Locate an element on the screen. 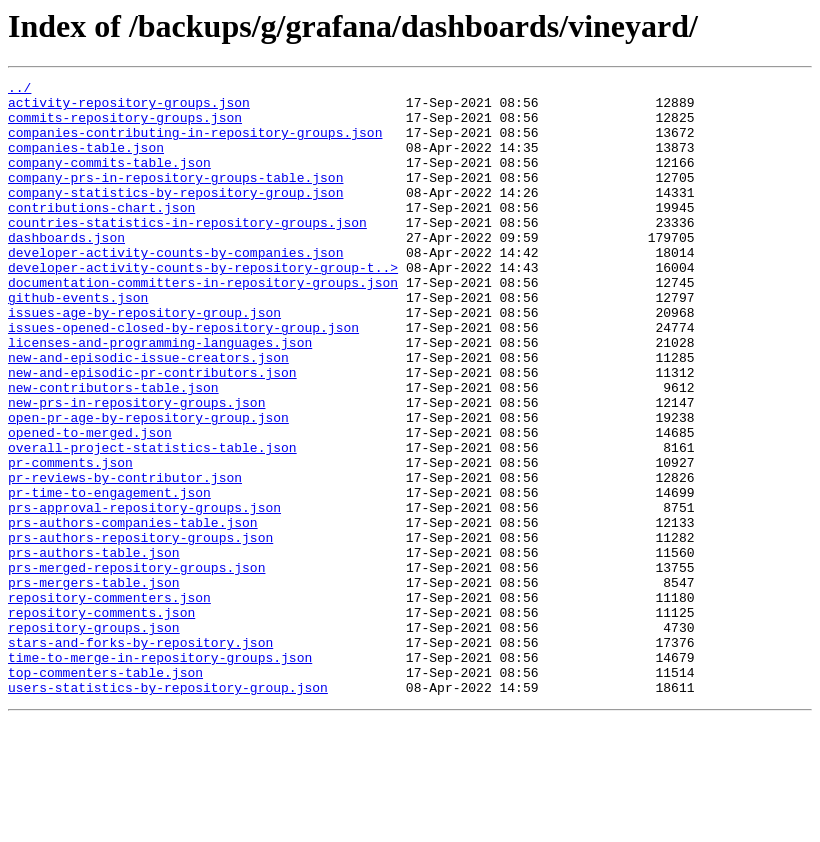 The height and width of the screenshot is (842, 820). repository-groups.json is located at coordinates (94, 738).